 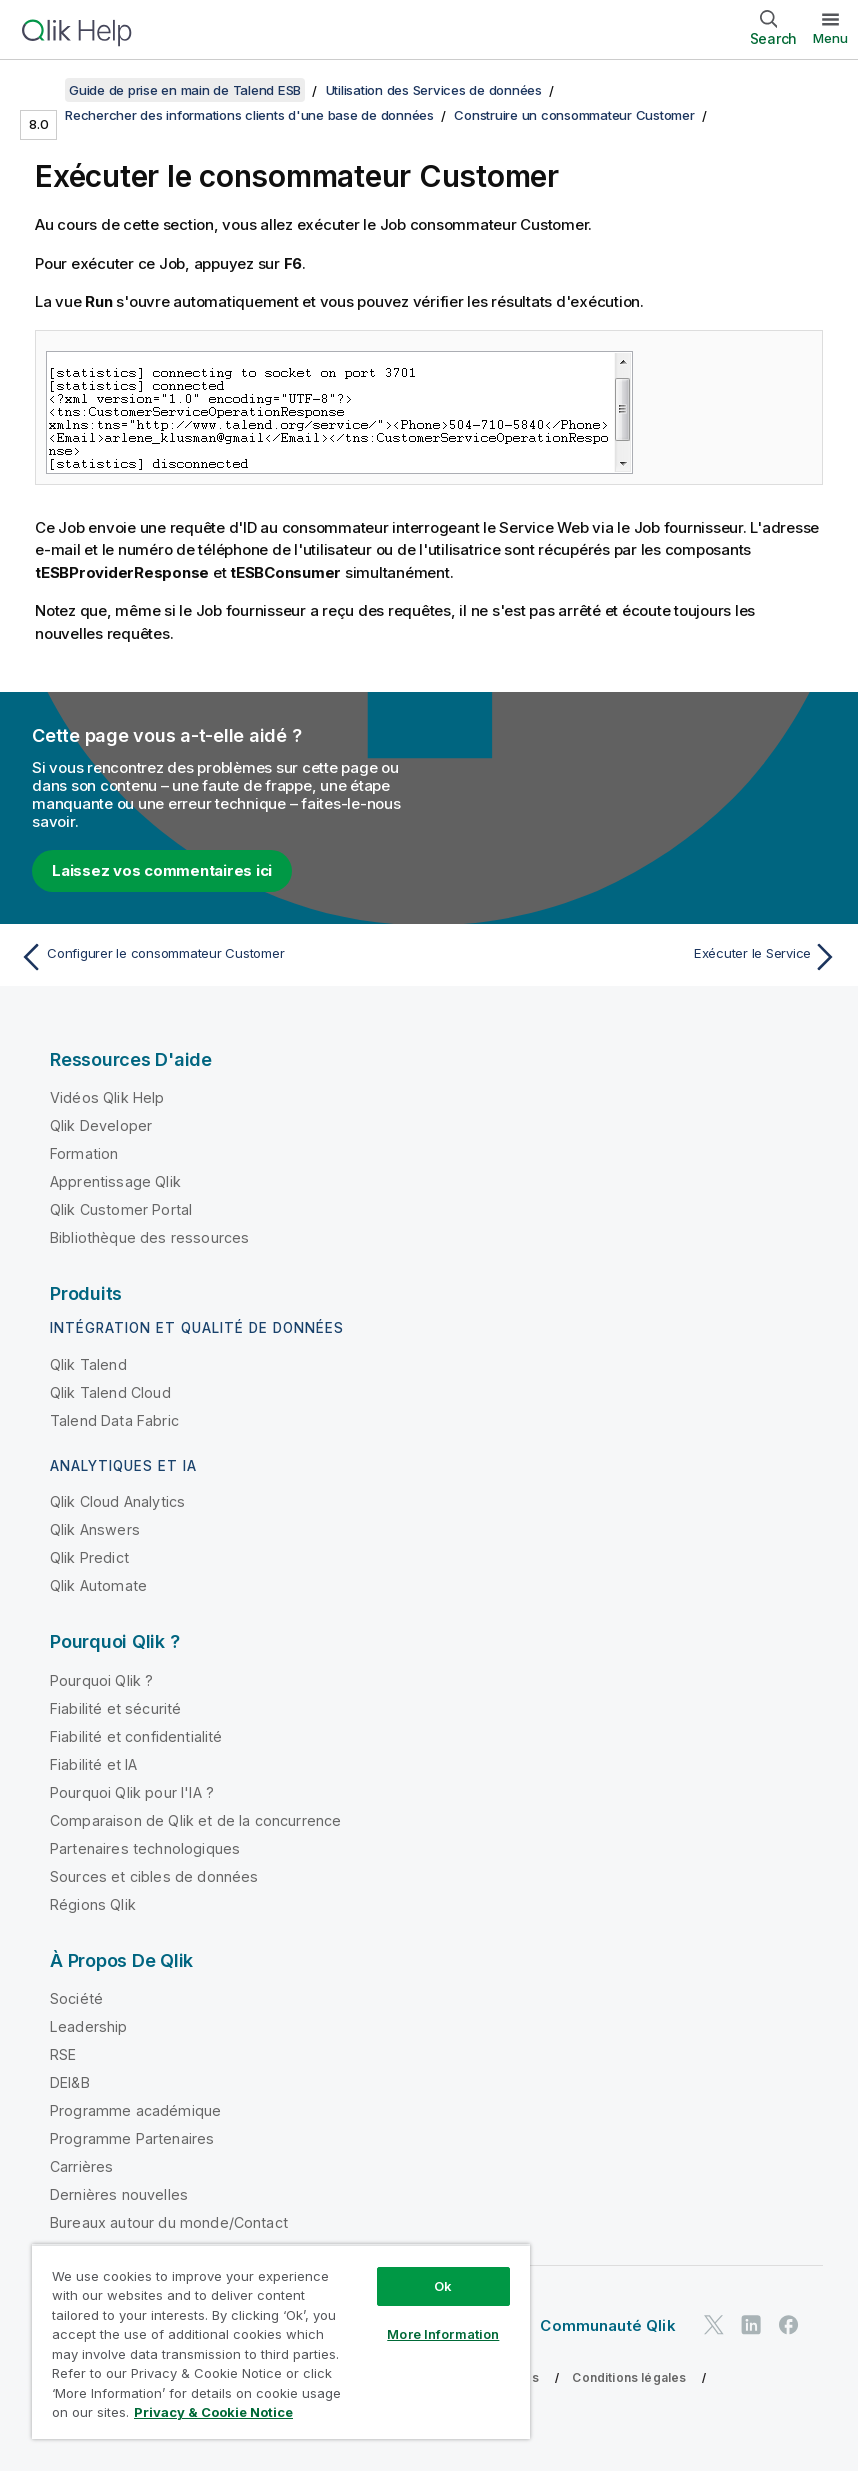 What do you see at coordinates (93, 1904) in the screenshot?
I see `Régions Qlik` at bounding box center [93, 1904].